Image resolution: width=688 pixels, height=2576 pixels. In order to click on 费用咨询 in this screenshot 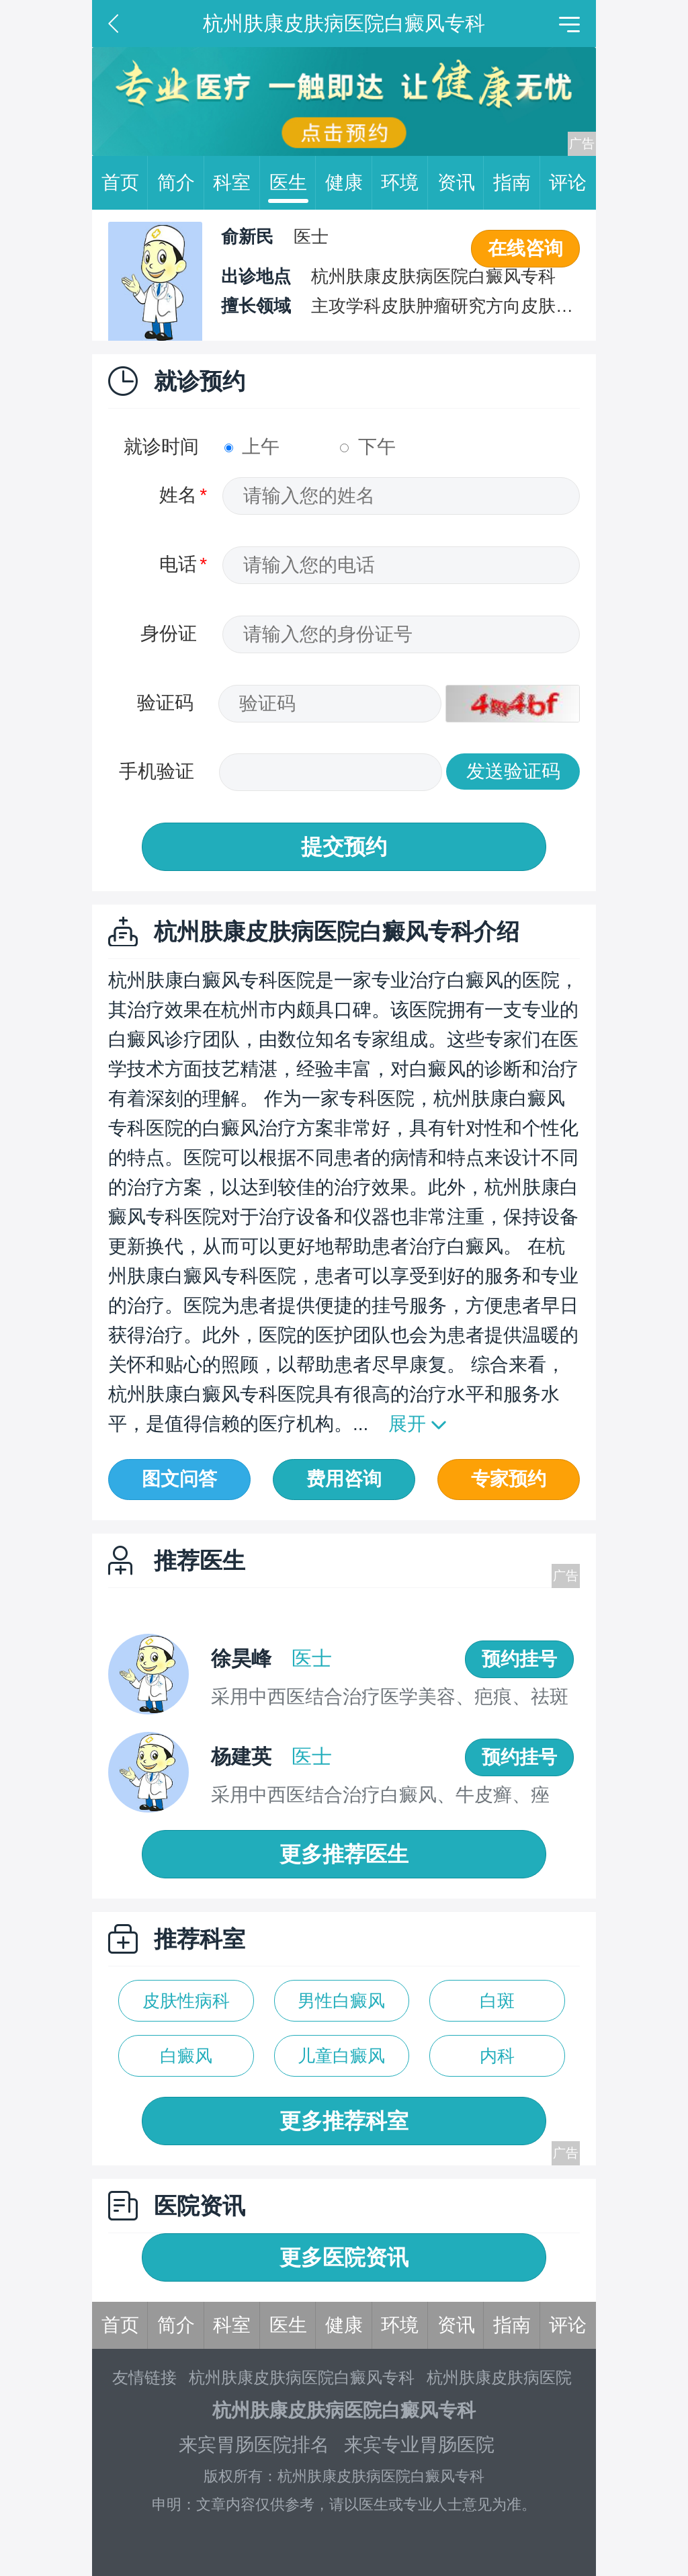, I will do `click(344, 1478)`.